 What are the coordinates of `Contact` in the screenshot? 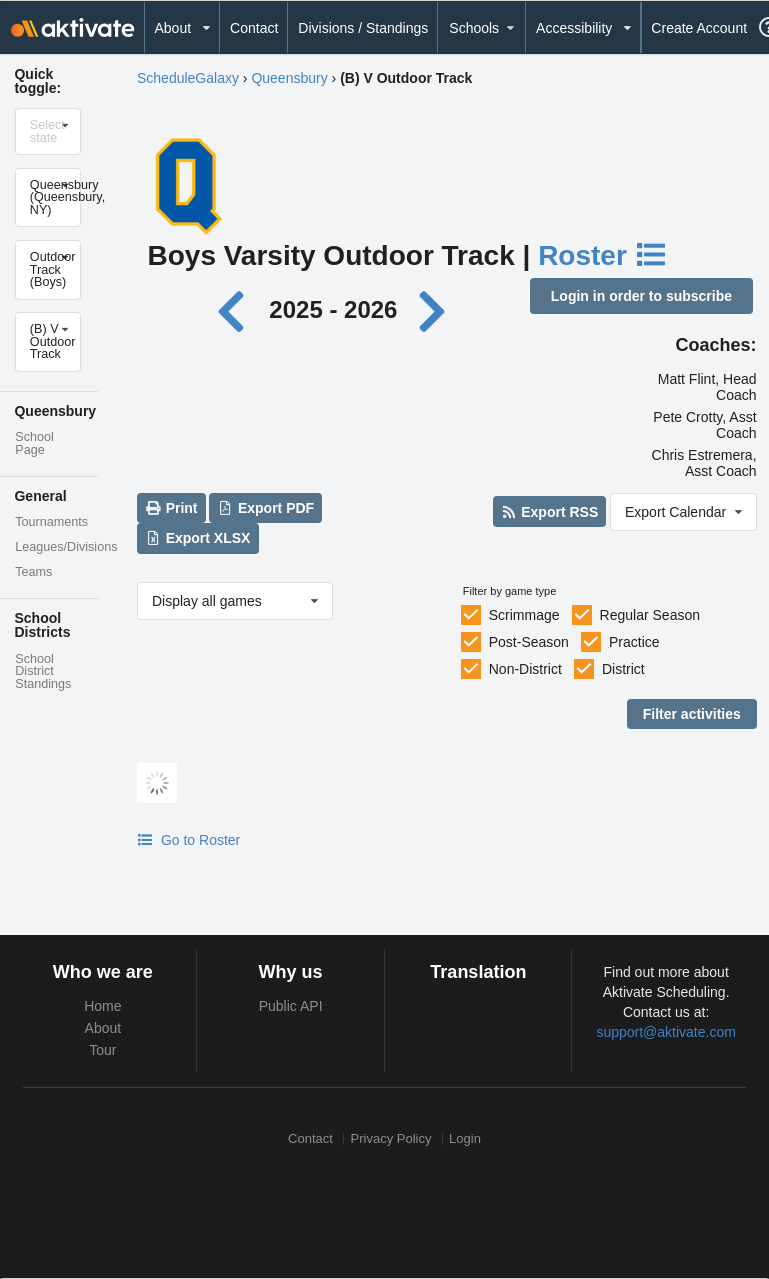 It's located at (254, 28).